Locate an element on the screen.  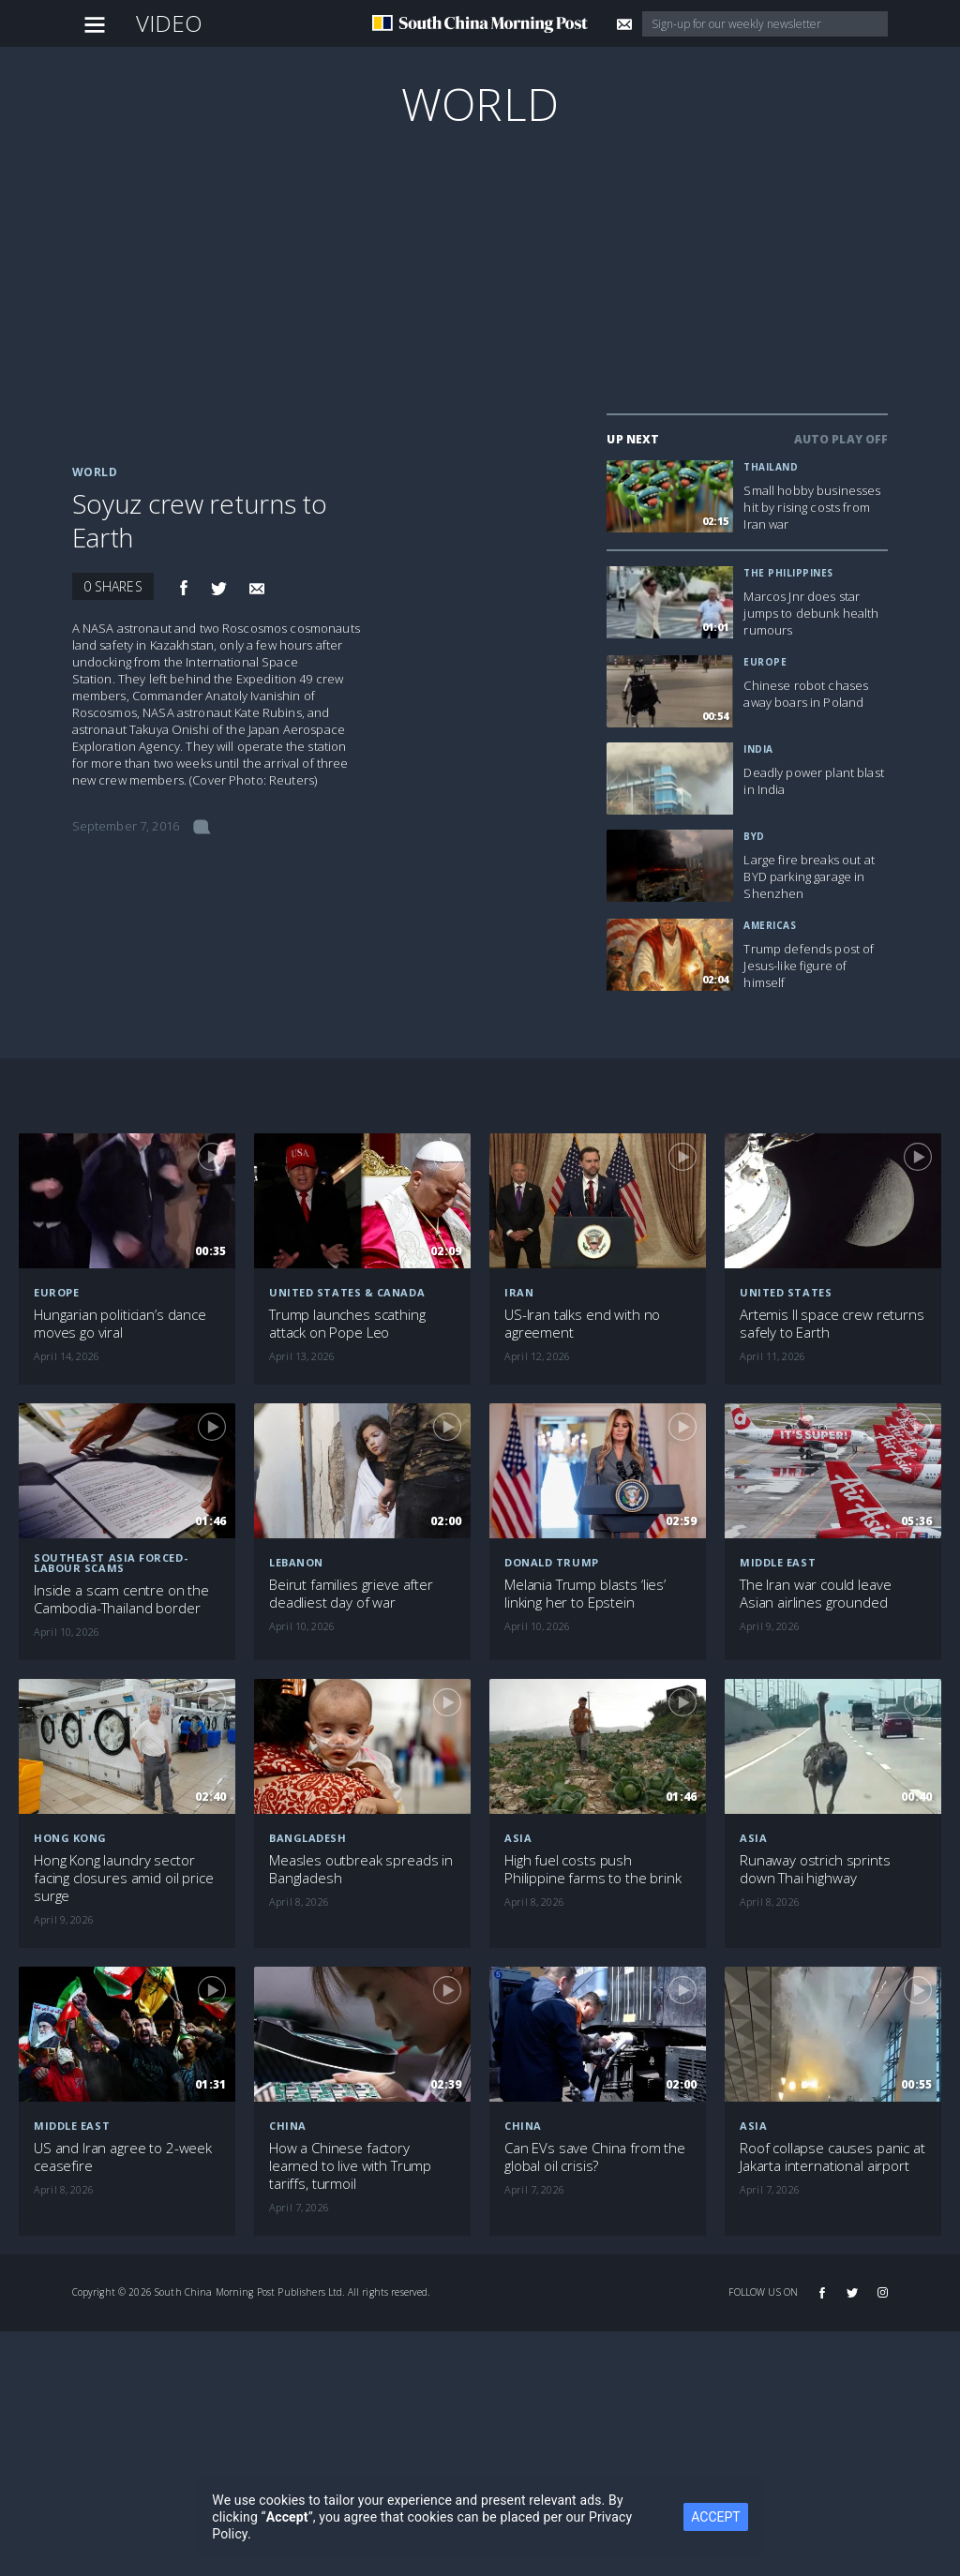
Inside a scam centre on the Cambodia-Thailand border is located at coordinates (121, 1599).